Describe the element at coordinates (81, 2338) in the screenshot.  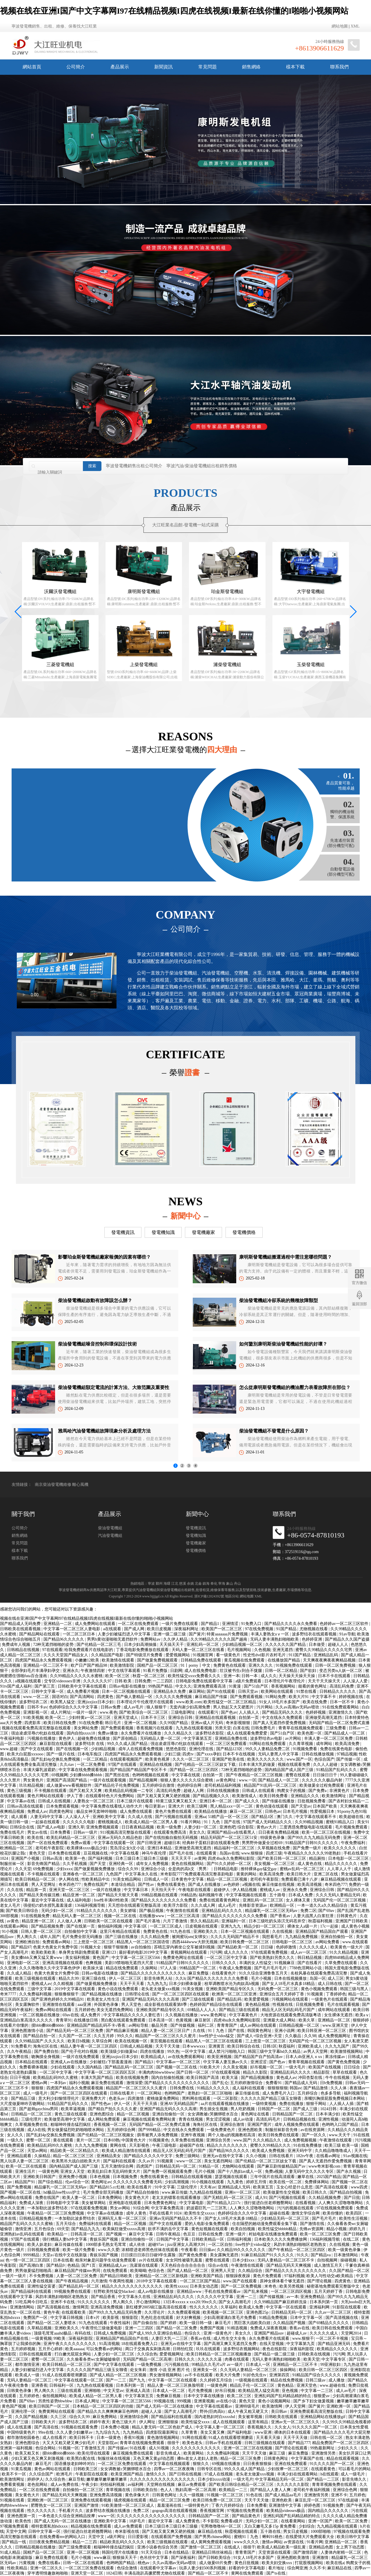
I see `深夜福利影院` at that location.